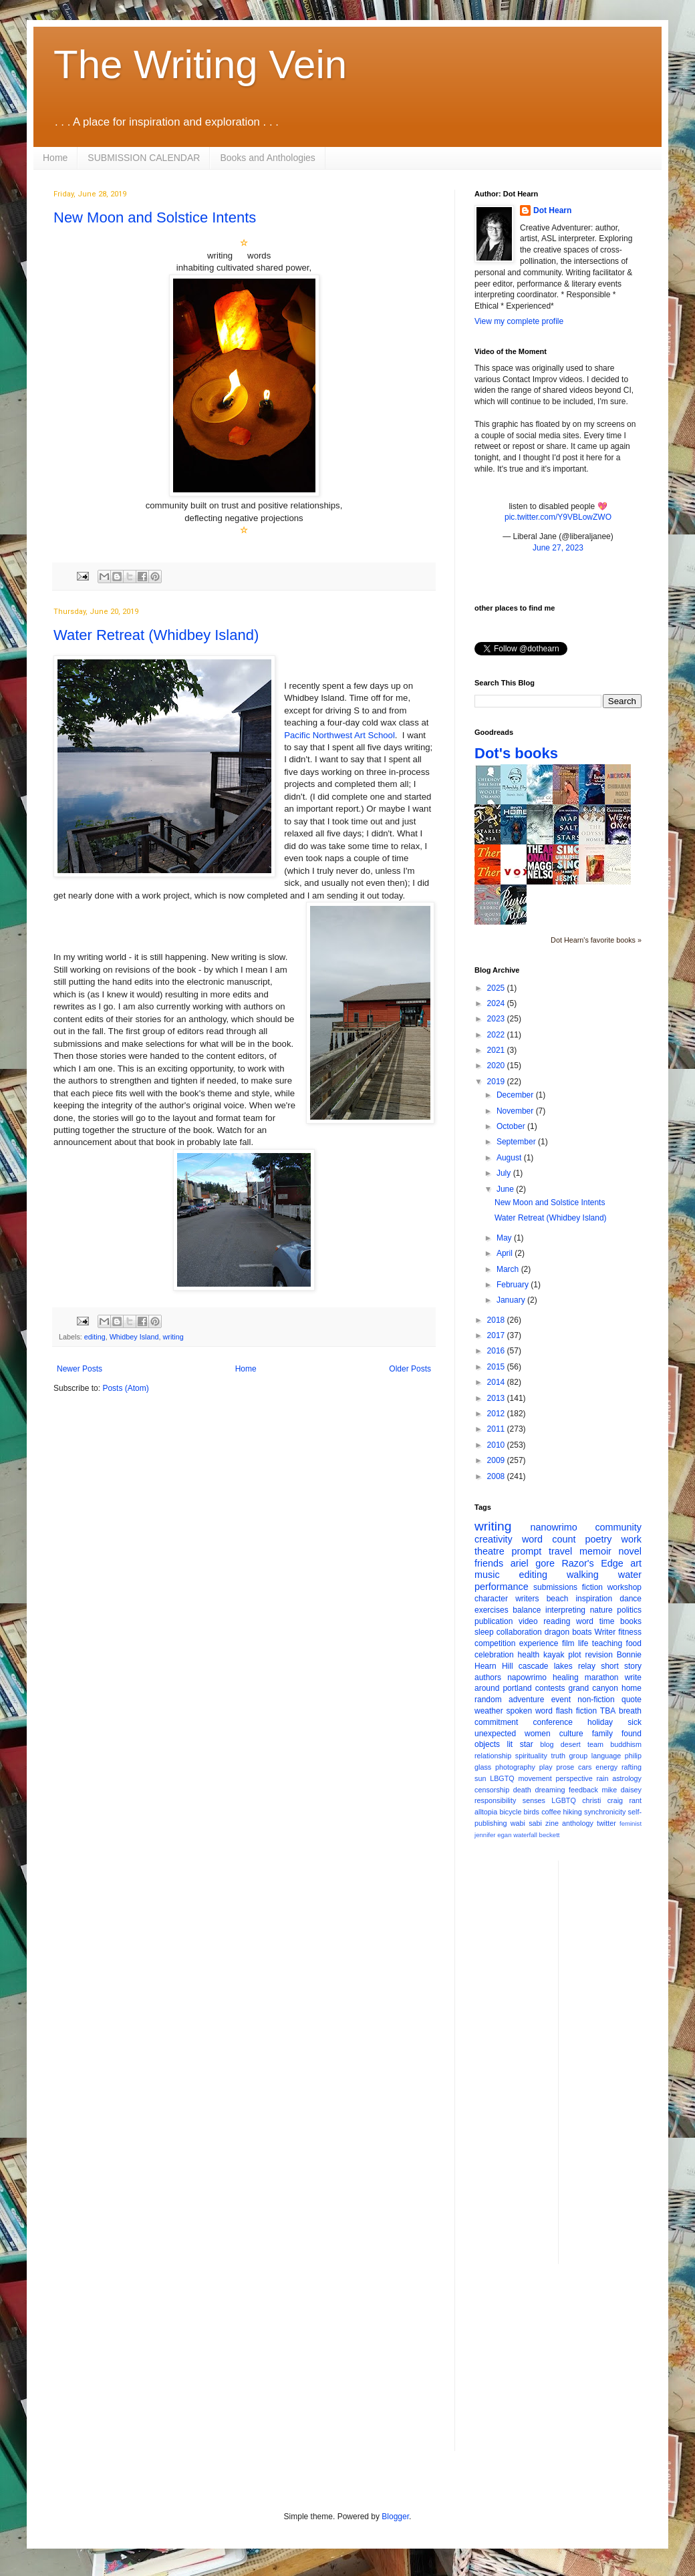  I want to click on bicycle, so click(510, 1812).